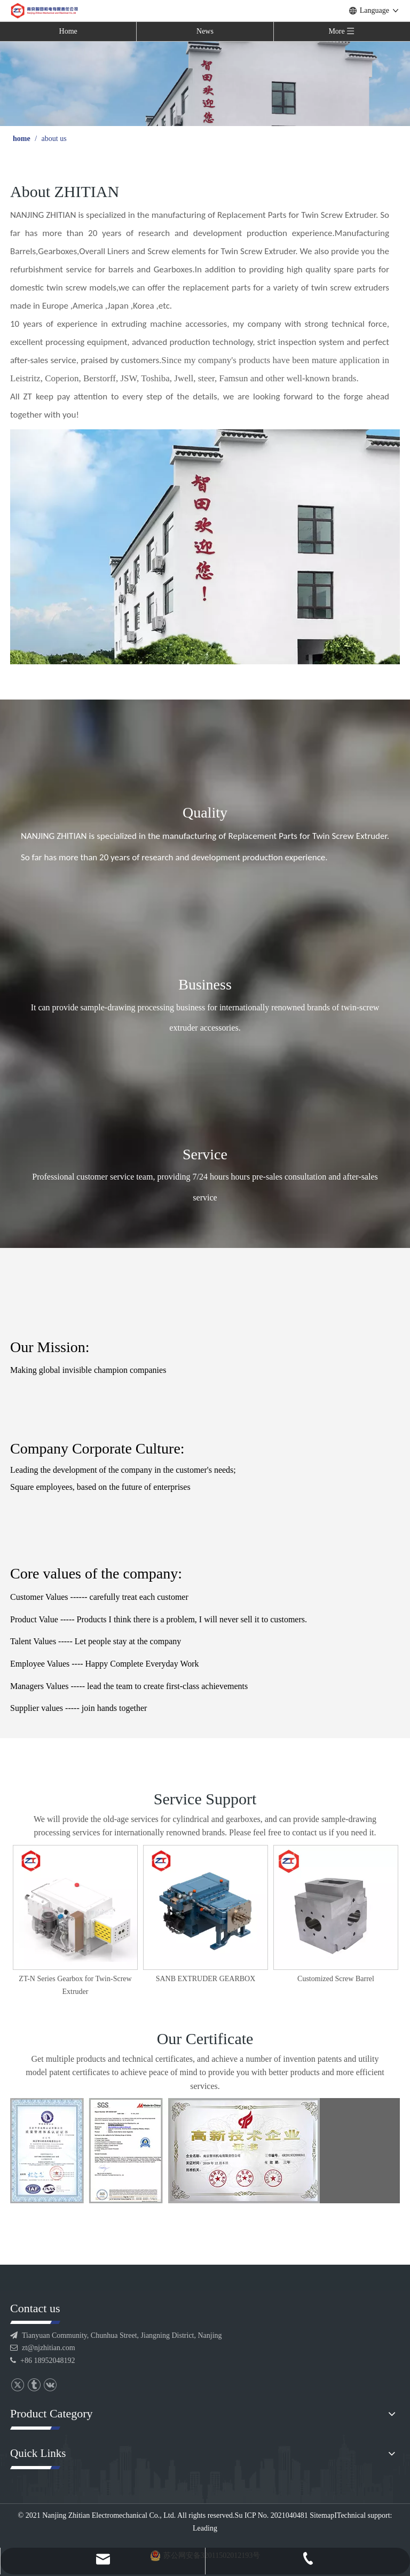  What do you see at coordinates (48, 2348) in the screenshot?
I see `zt@njzhitian.com` at bounding box center [48, 2348].